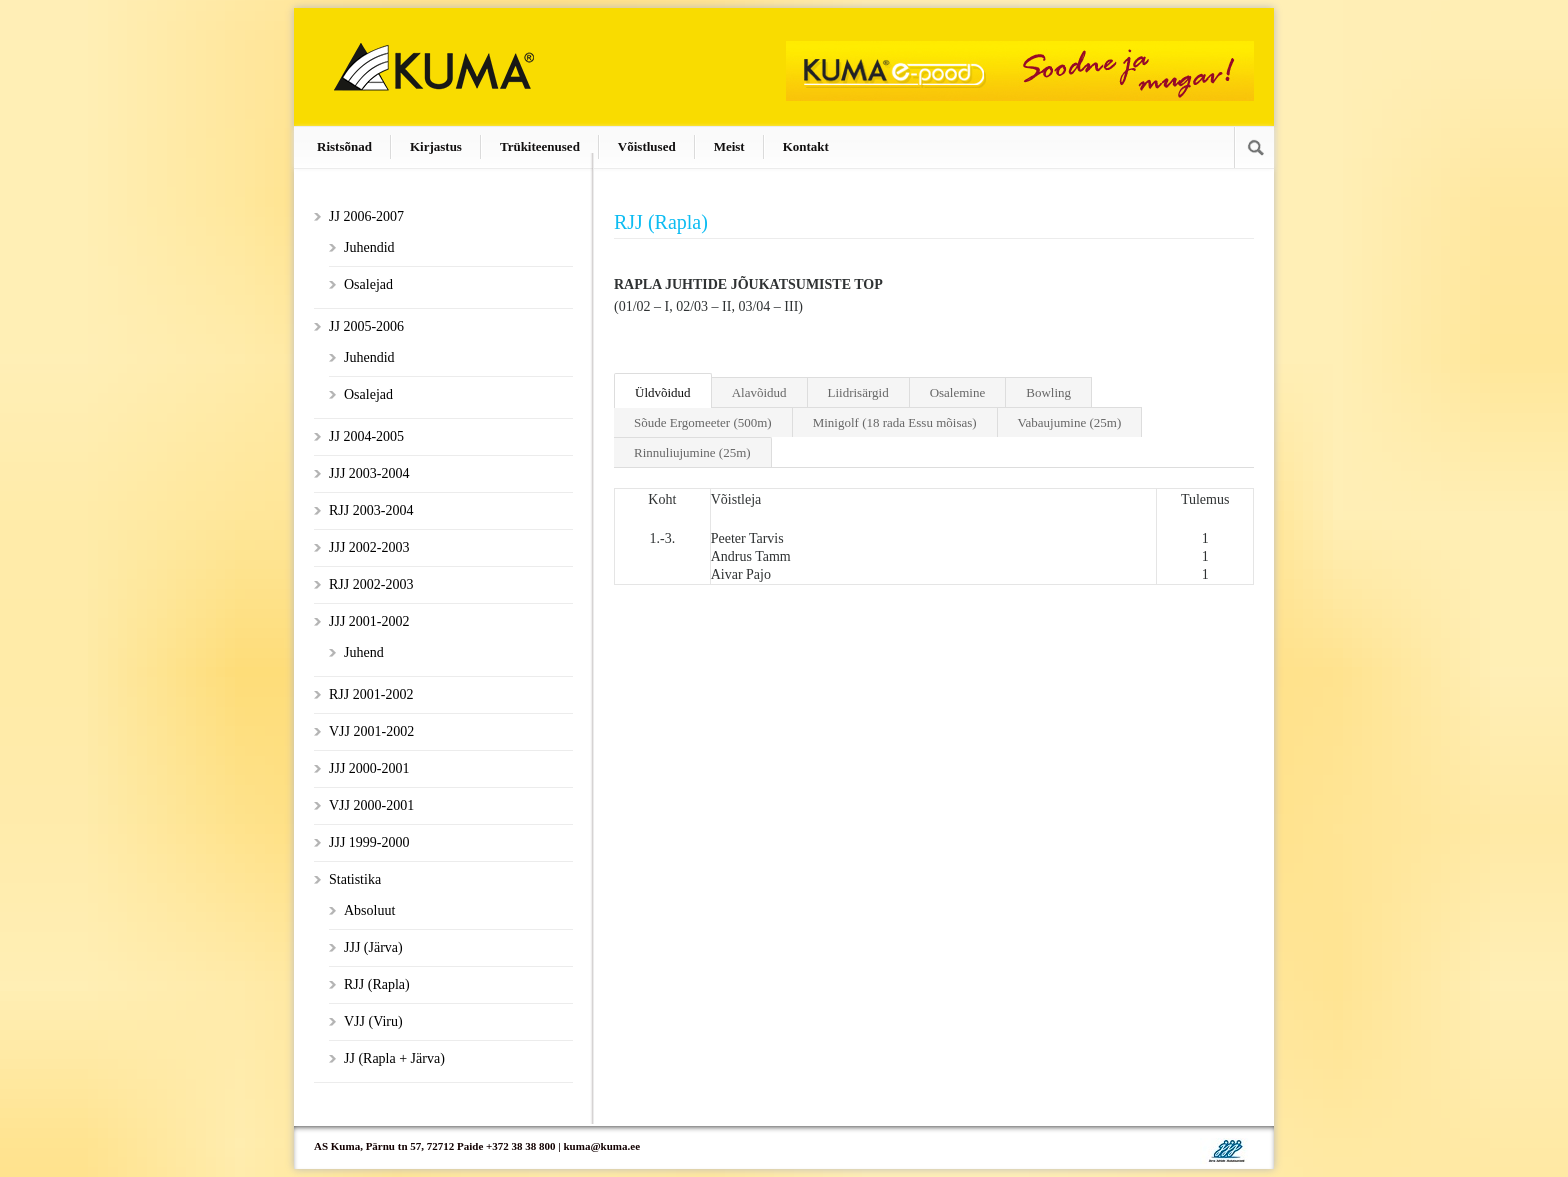 The image size is (1568, 1177). What do you see at coordinates (647, 146) in the screenshot?
I see `Võistlused` at bounding box center [647, 146].